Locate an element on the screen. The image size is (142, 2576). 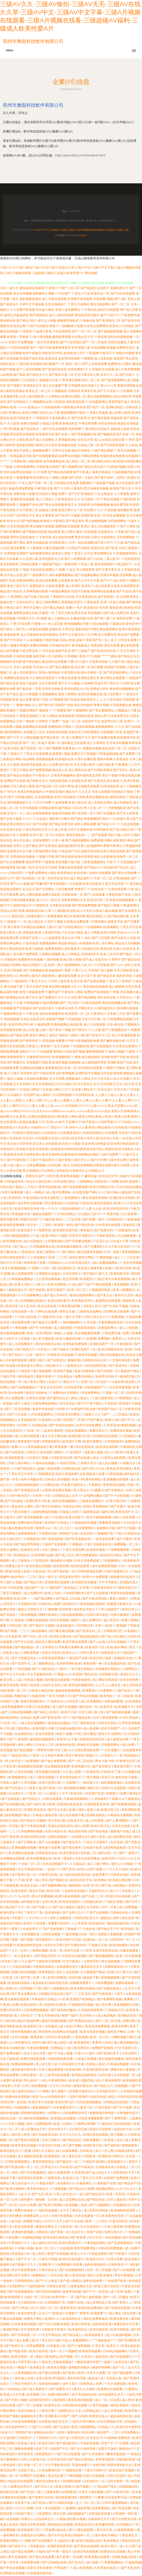
污网站免费看 is located at coordinates (90, 456).